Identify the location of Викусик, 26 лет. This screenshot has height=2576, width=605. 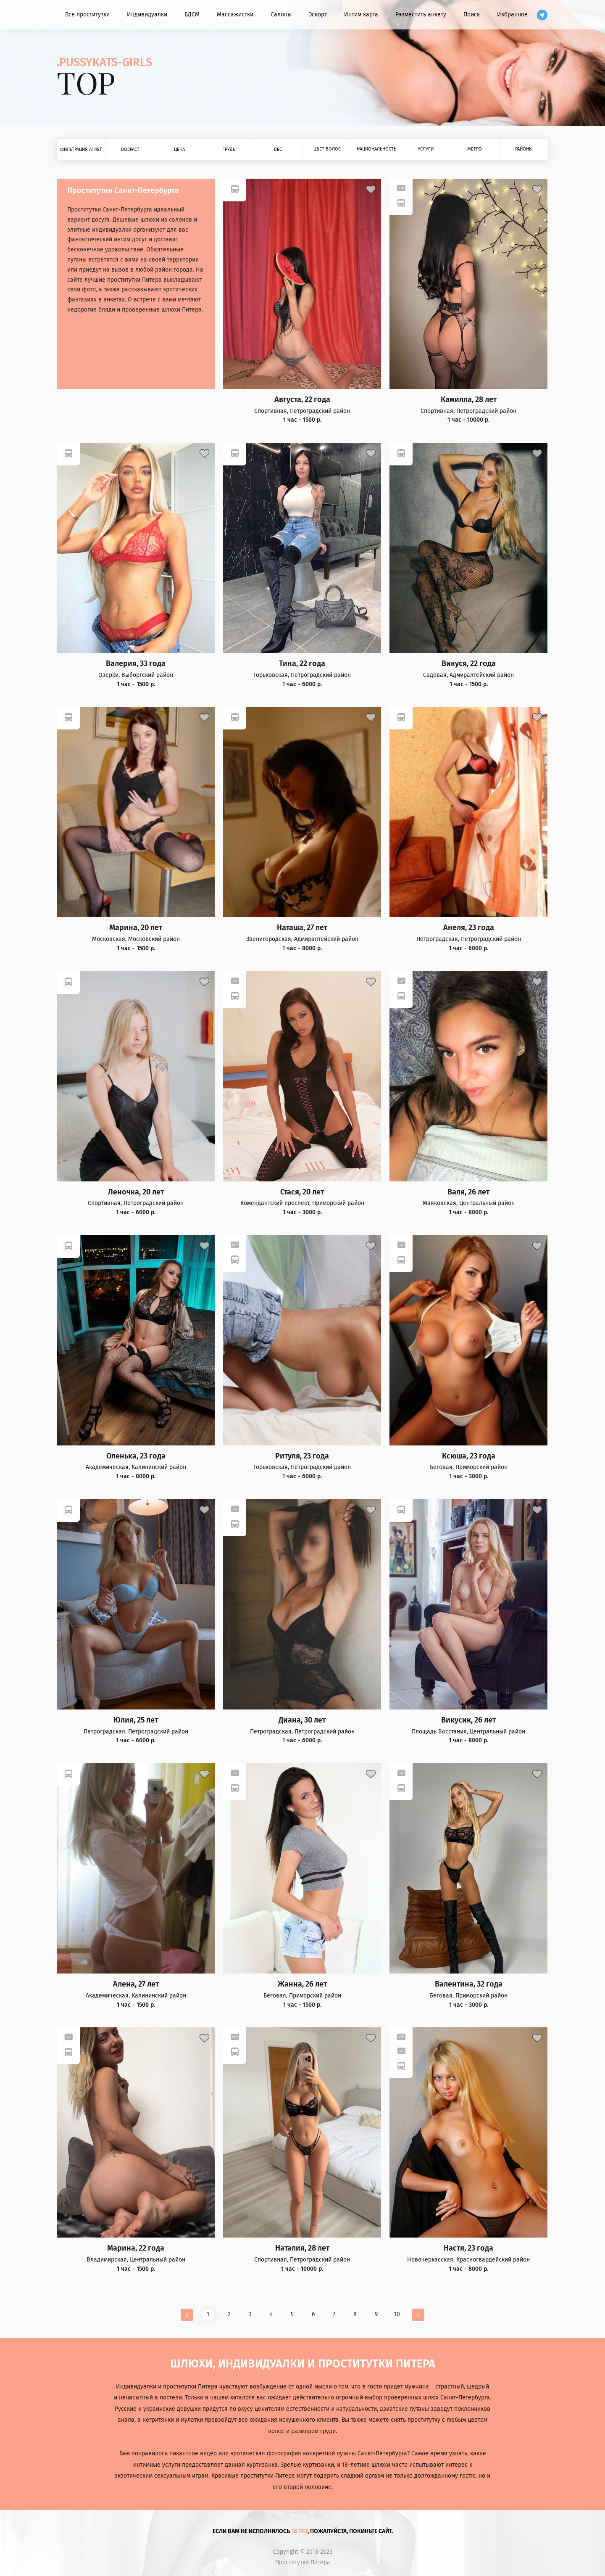
(468, 1720).